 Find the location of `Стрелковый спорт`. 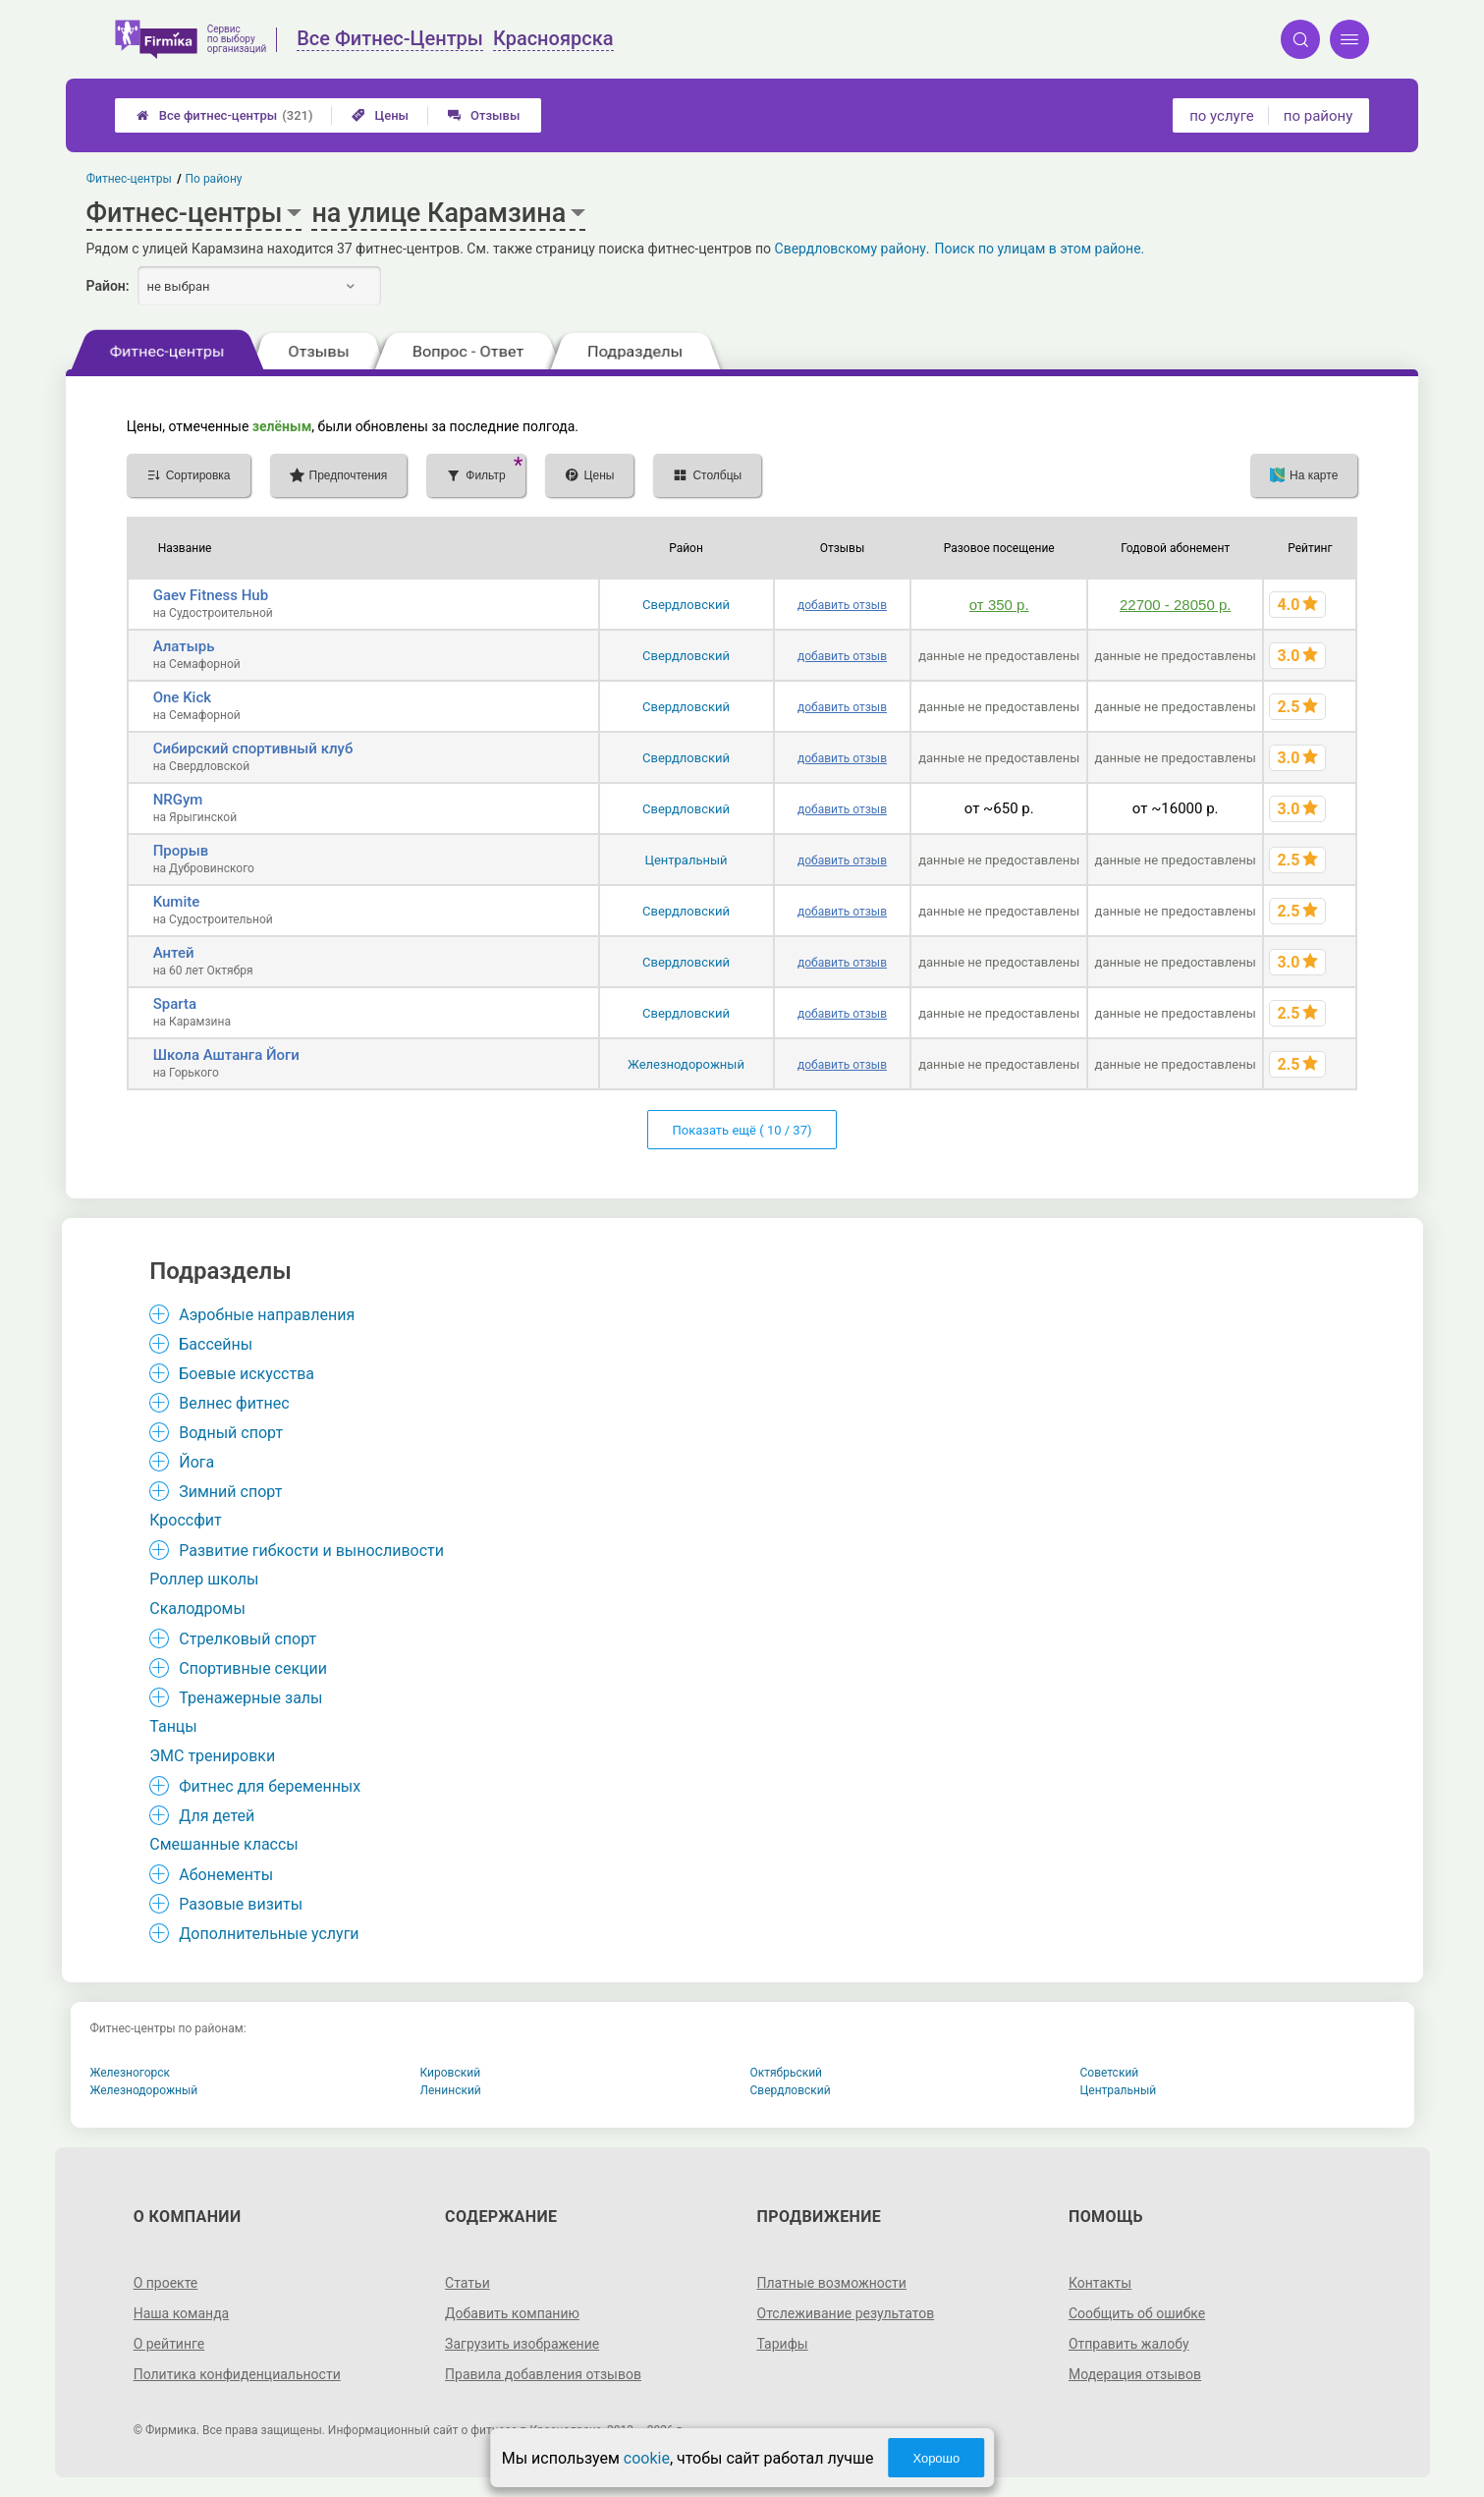

Стрелковый спорт is located at coordinates (247, 1639).